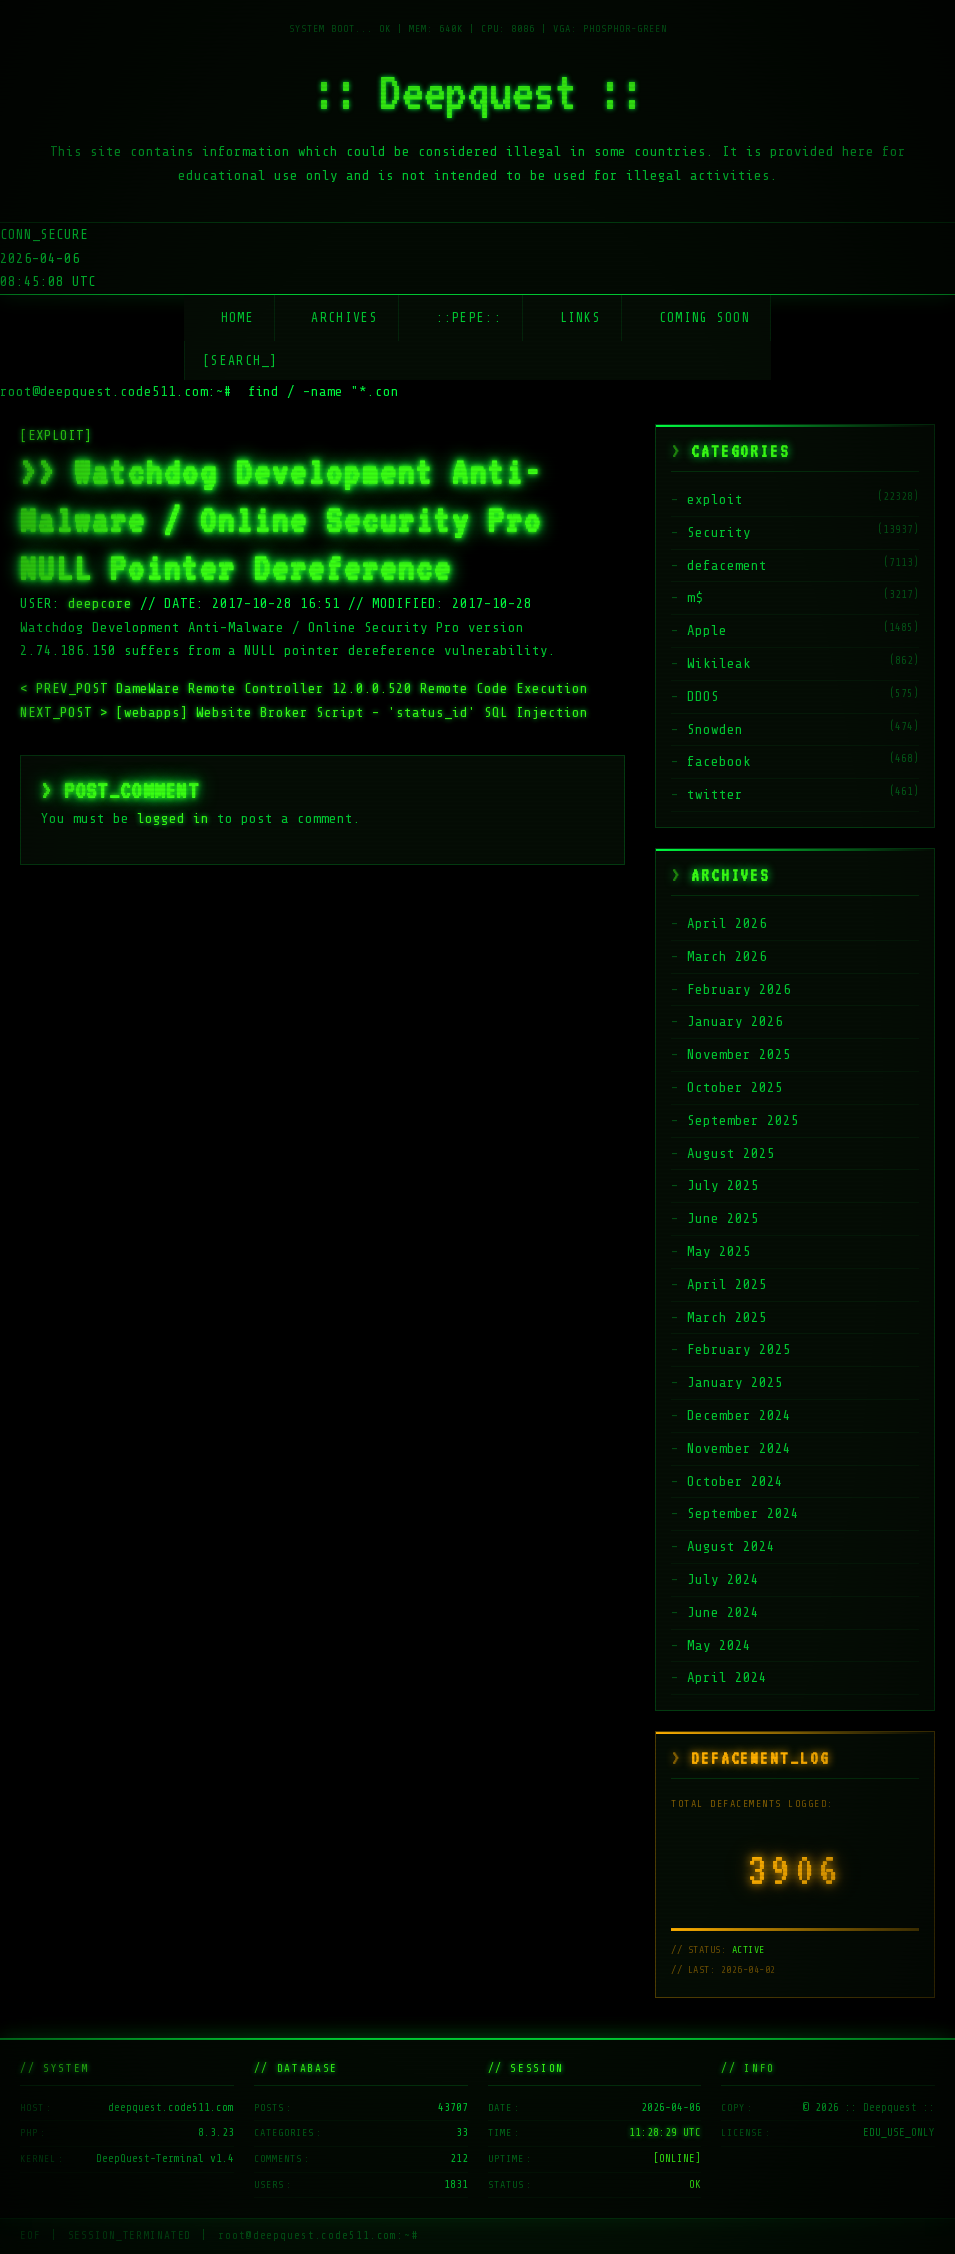  I want to click on May 2024, so click(719, 1645).